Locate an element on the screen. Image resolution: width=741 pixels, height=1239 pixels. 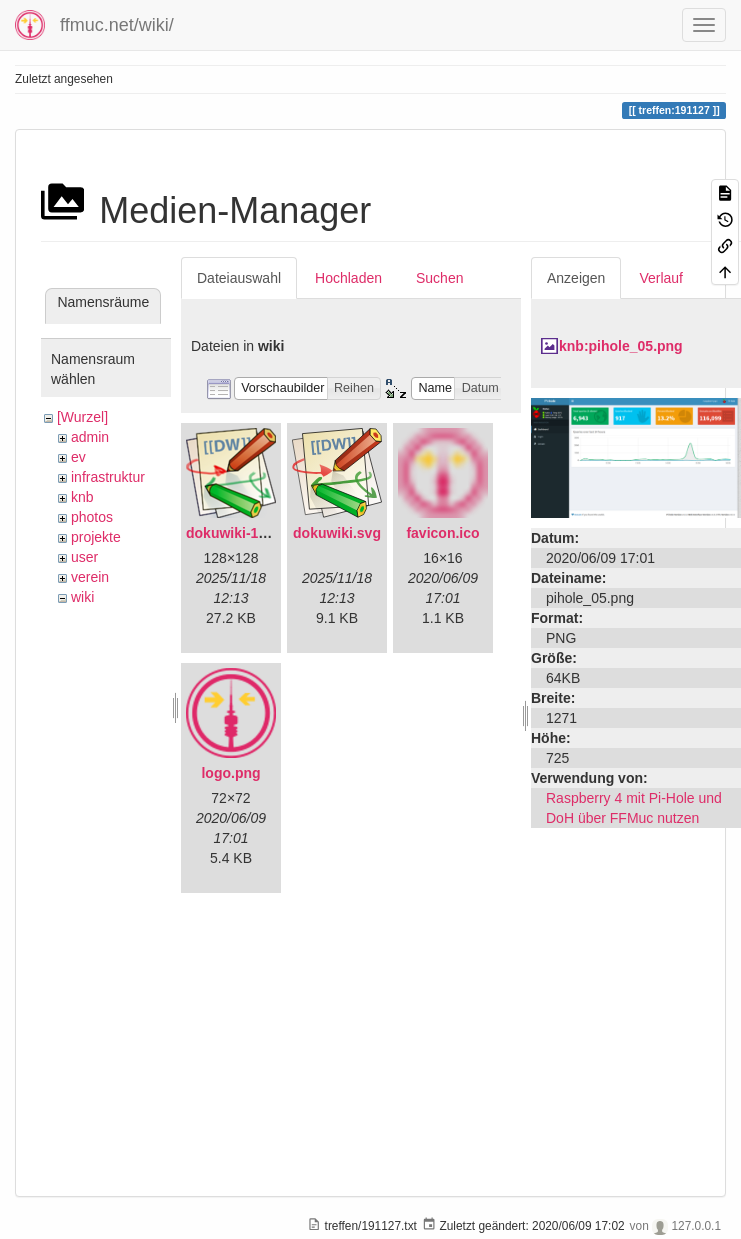
Suchen is located at coordinates (439, 278).